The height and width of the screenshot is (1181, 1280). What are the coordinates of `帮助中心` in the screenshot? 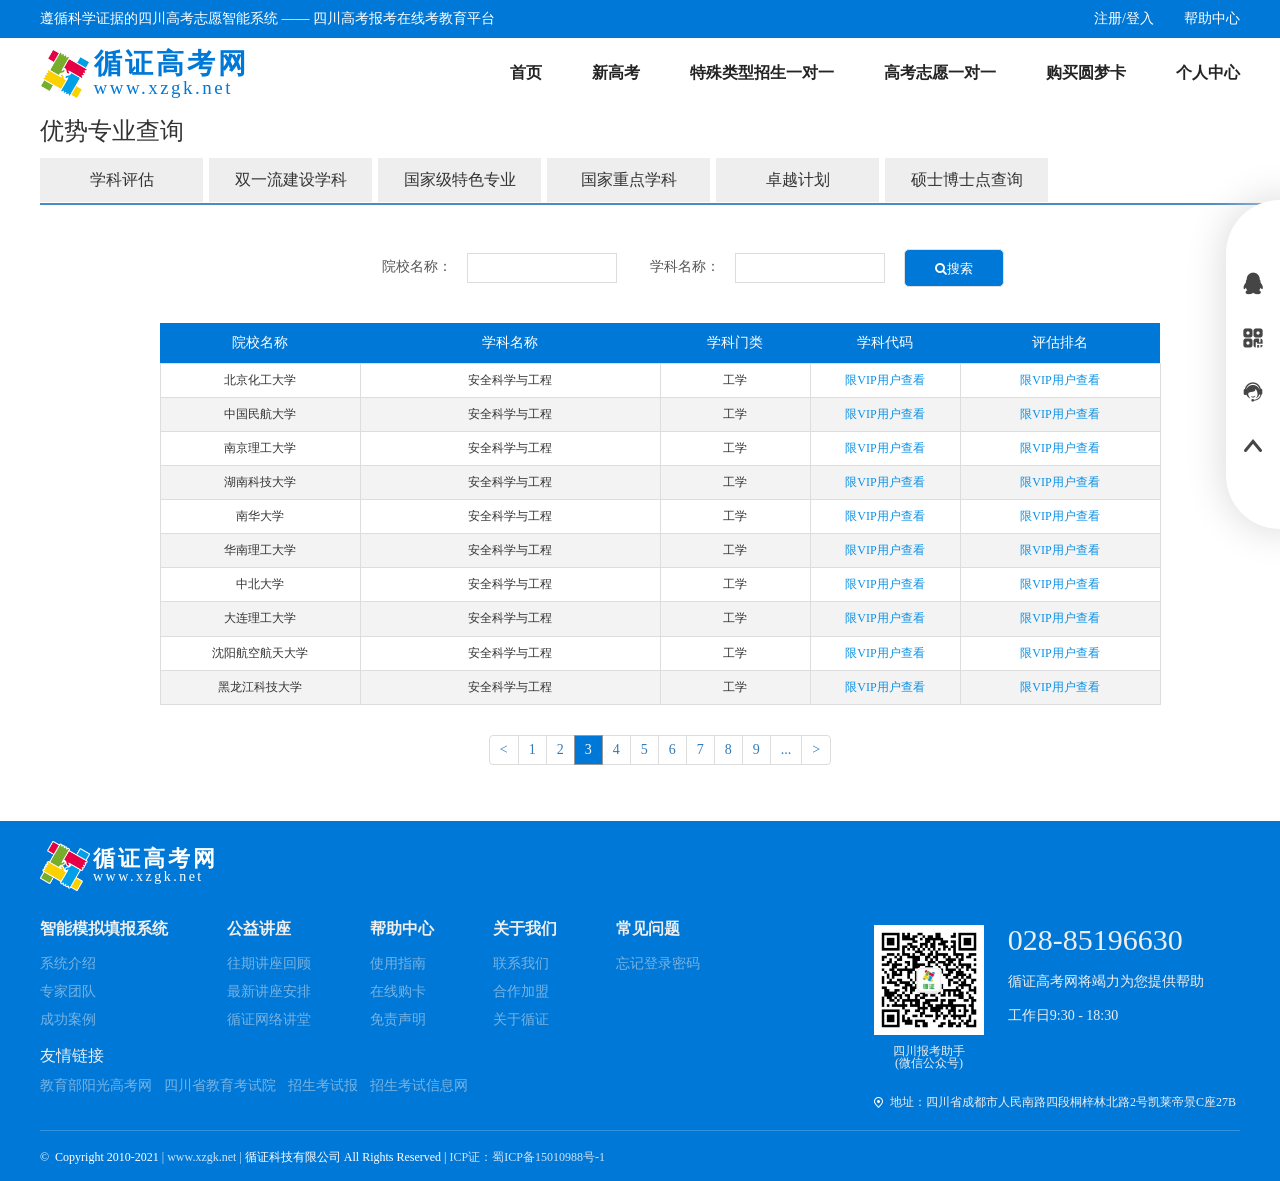 It's located at (402, 928).